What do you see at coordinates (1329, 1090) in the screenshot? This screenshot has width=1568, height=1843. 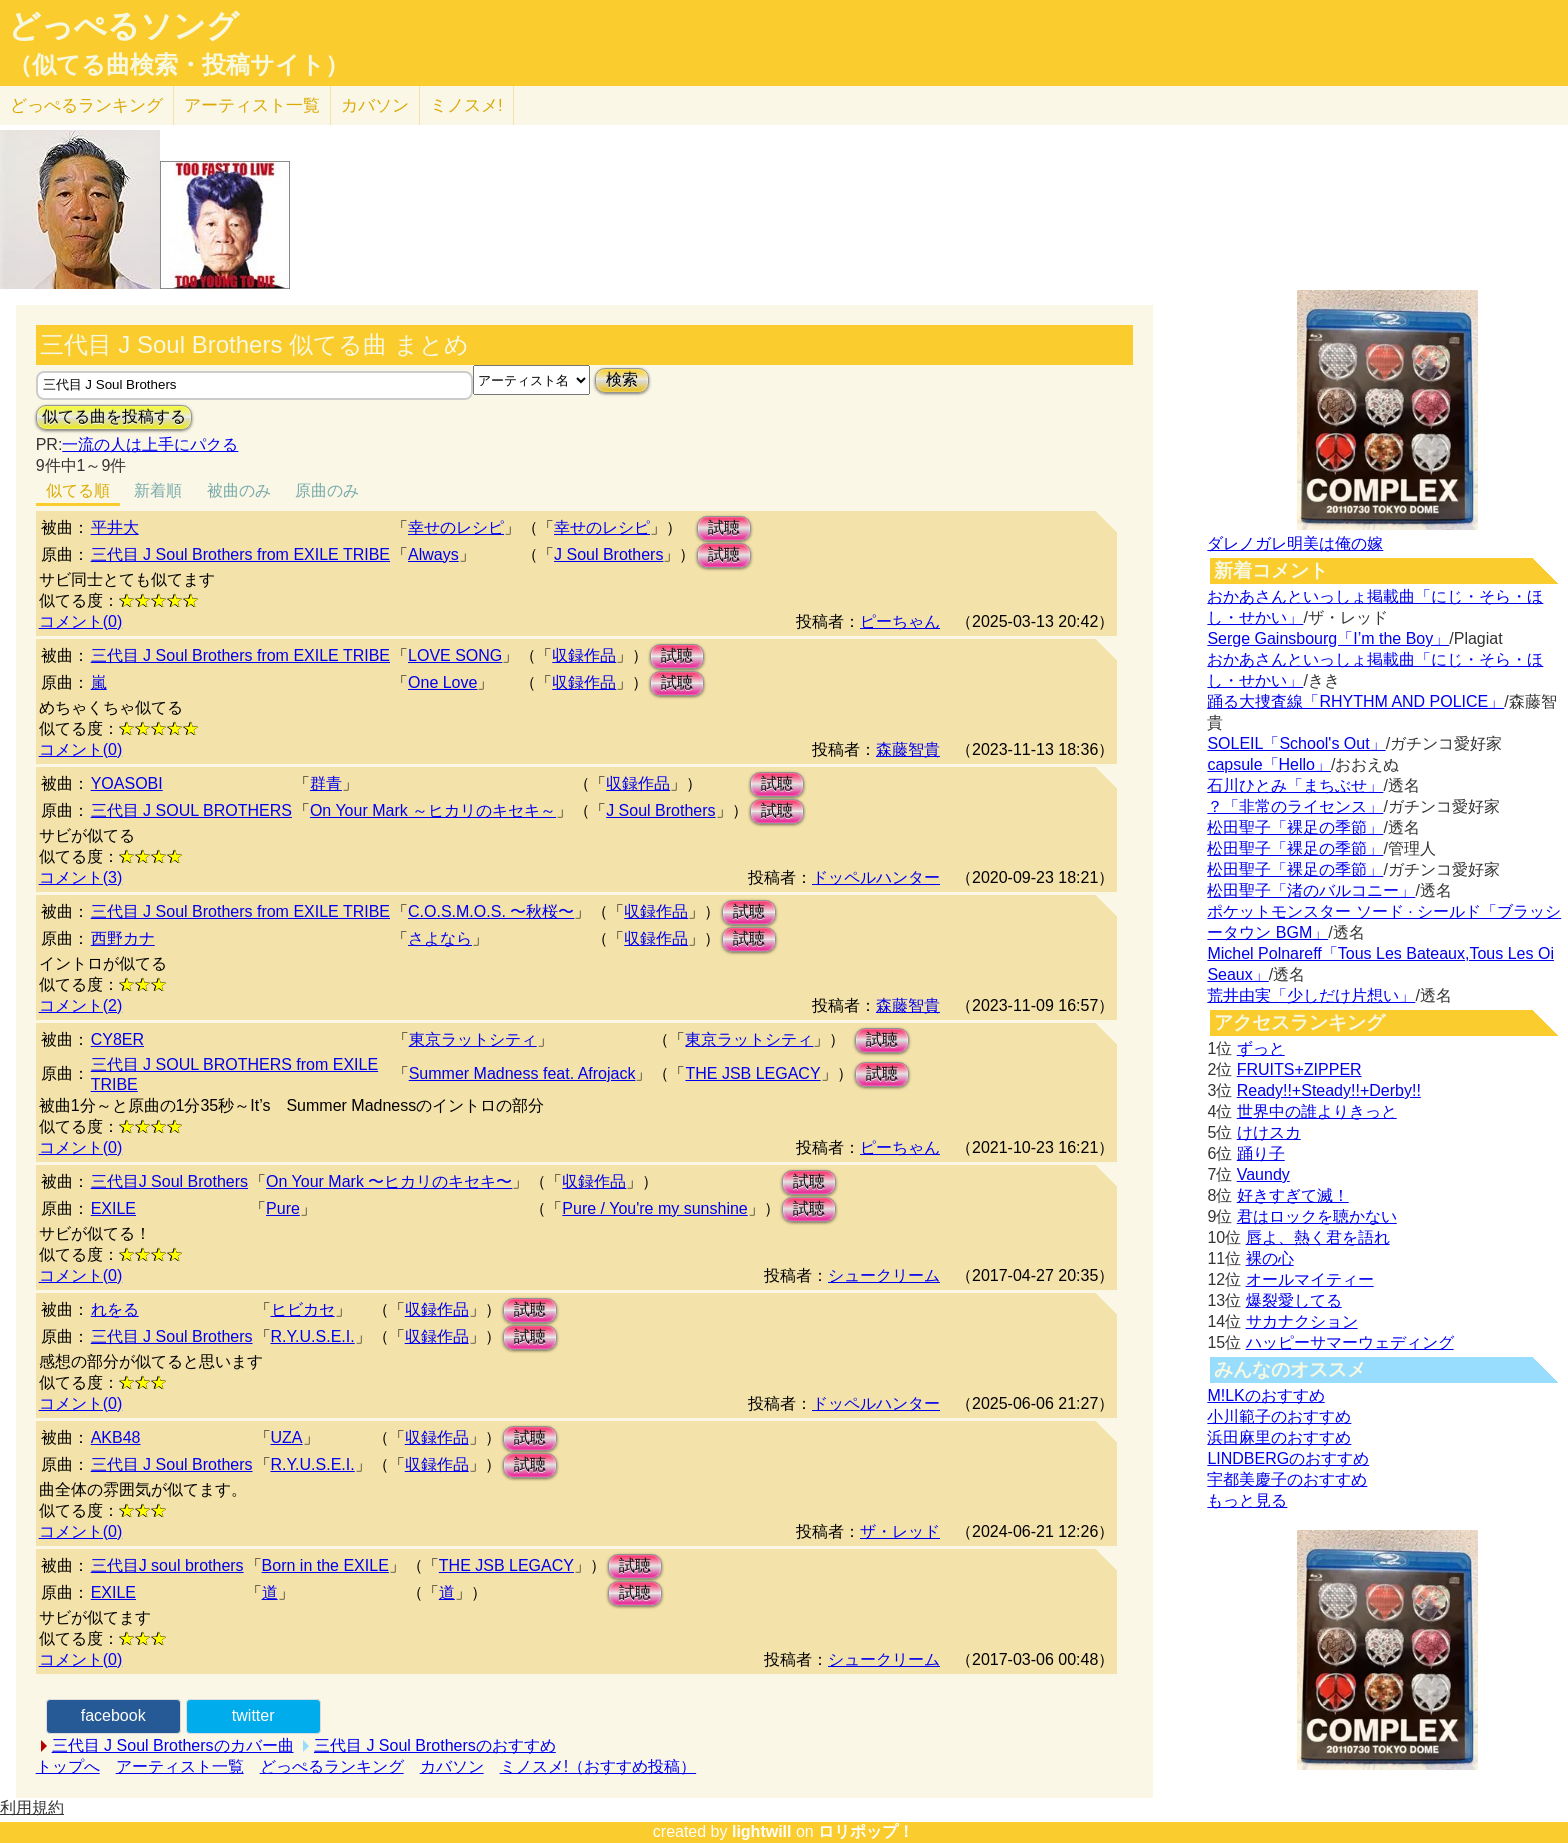 I see `Ready!!+Steady!!+Derby!!` at bounding box center [1329, 1090].